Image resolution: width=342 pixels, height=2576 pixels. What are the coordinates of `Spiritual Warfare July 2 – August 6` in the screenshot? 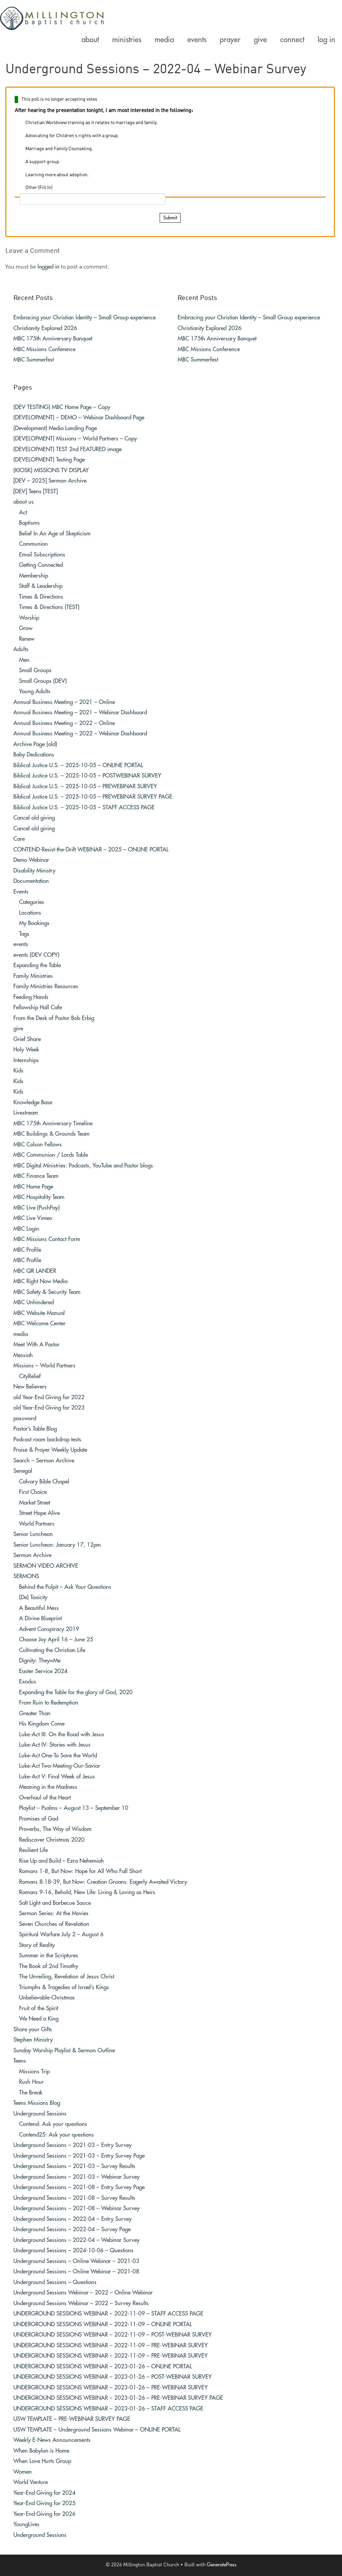 It's located at (61, 1934).